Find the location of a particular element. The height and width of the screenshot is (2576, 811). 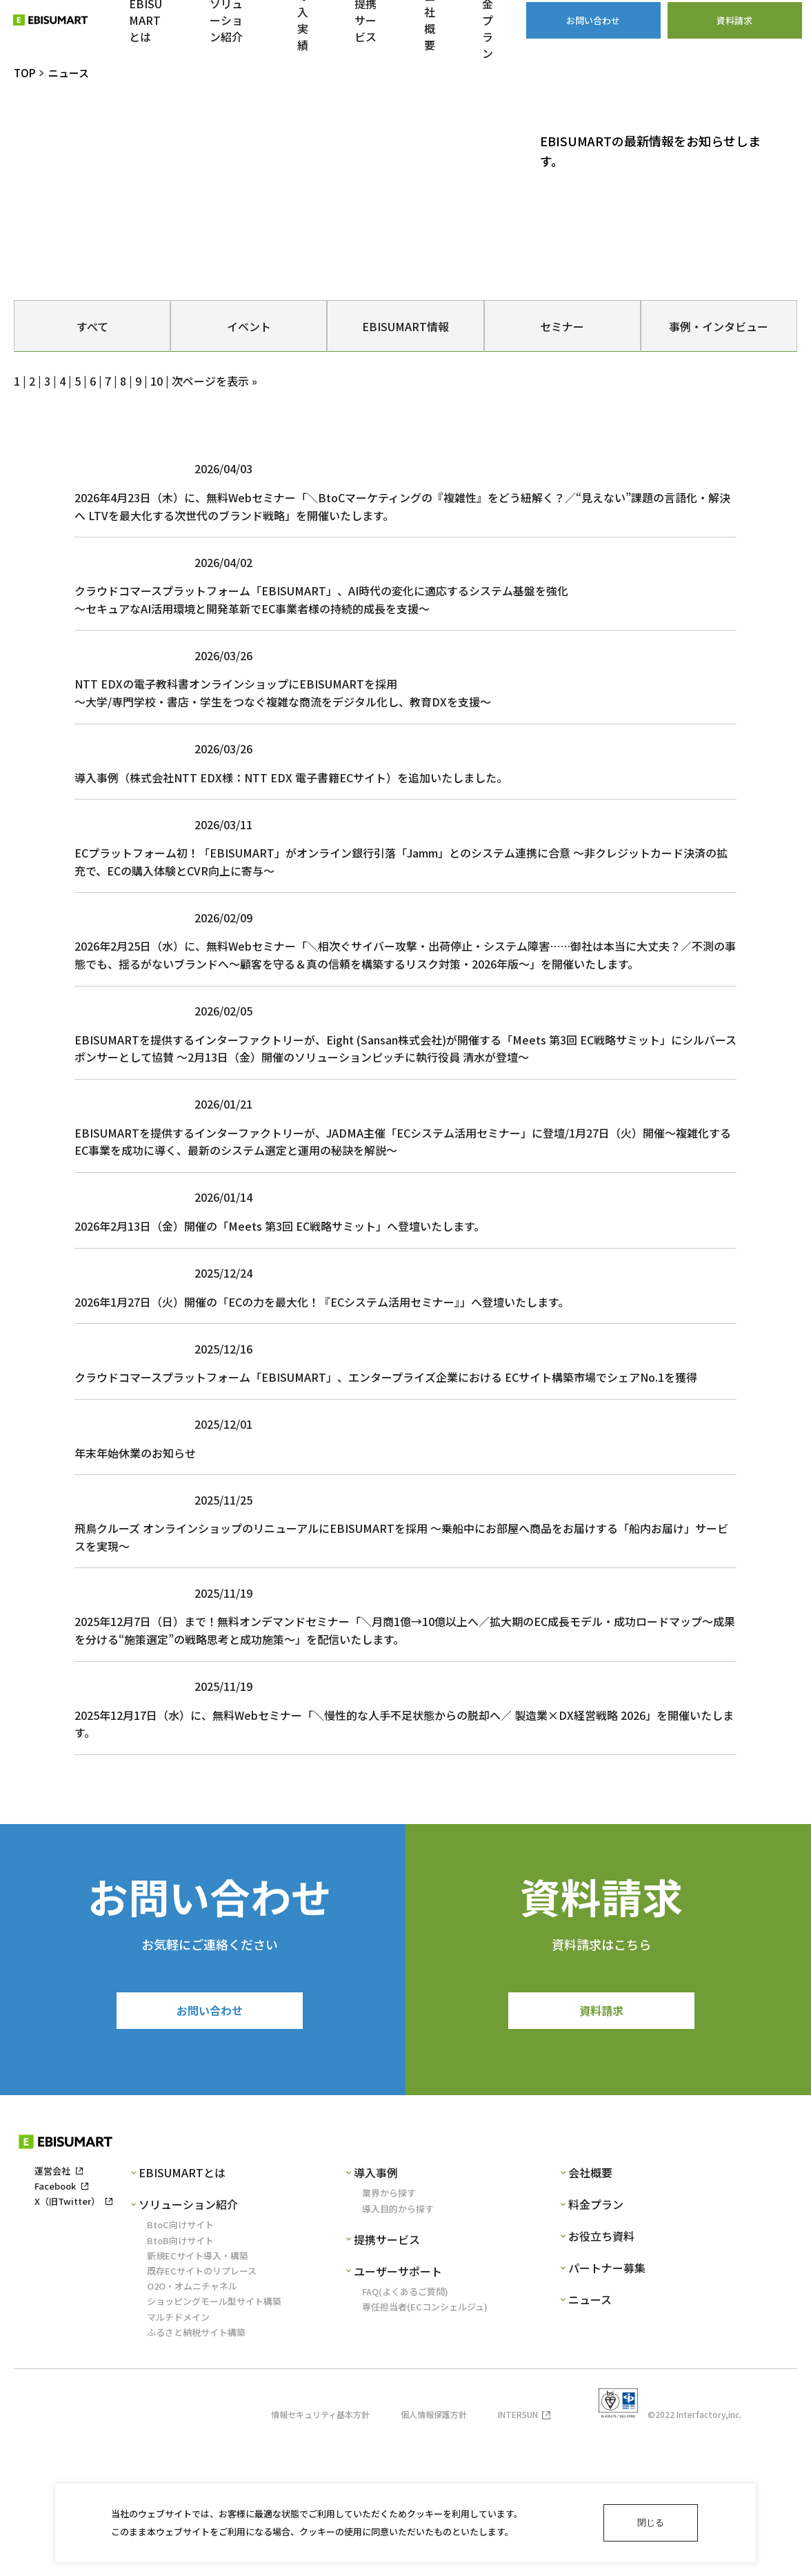

ソリューション紹介 is located at coordinates (188, 2345).